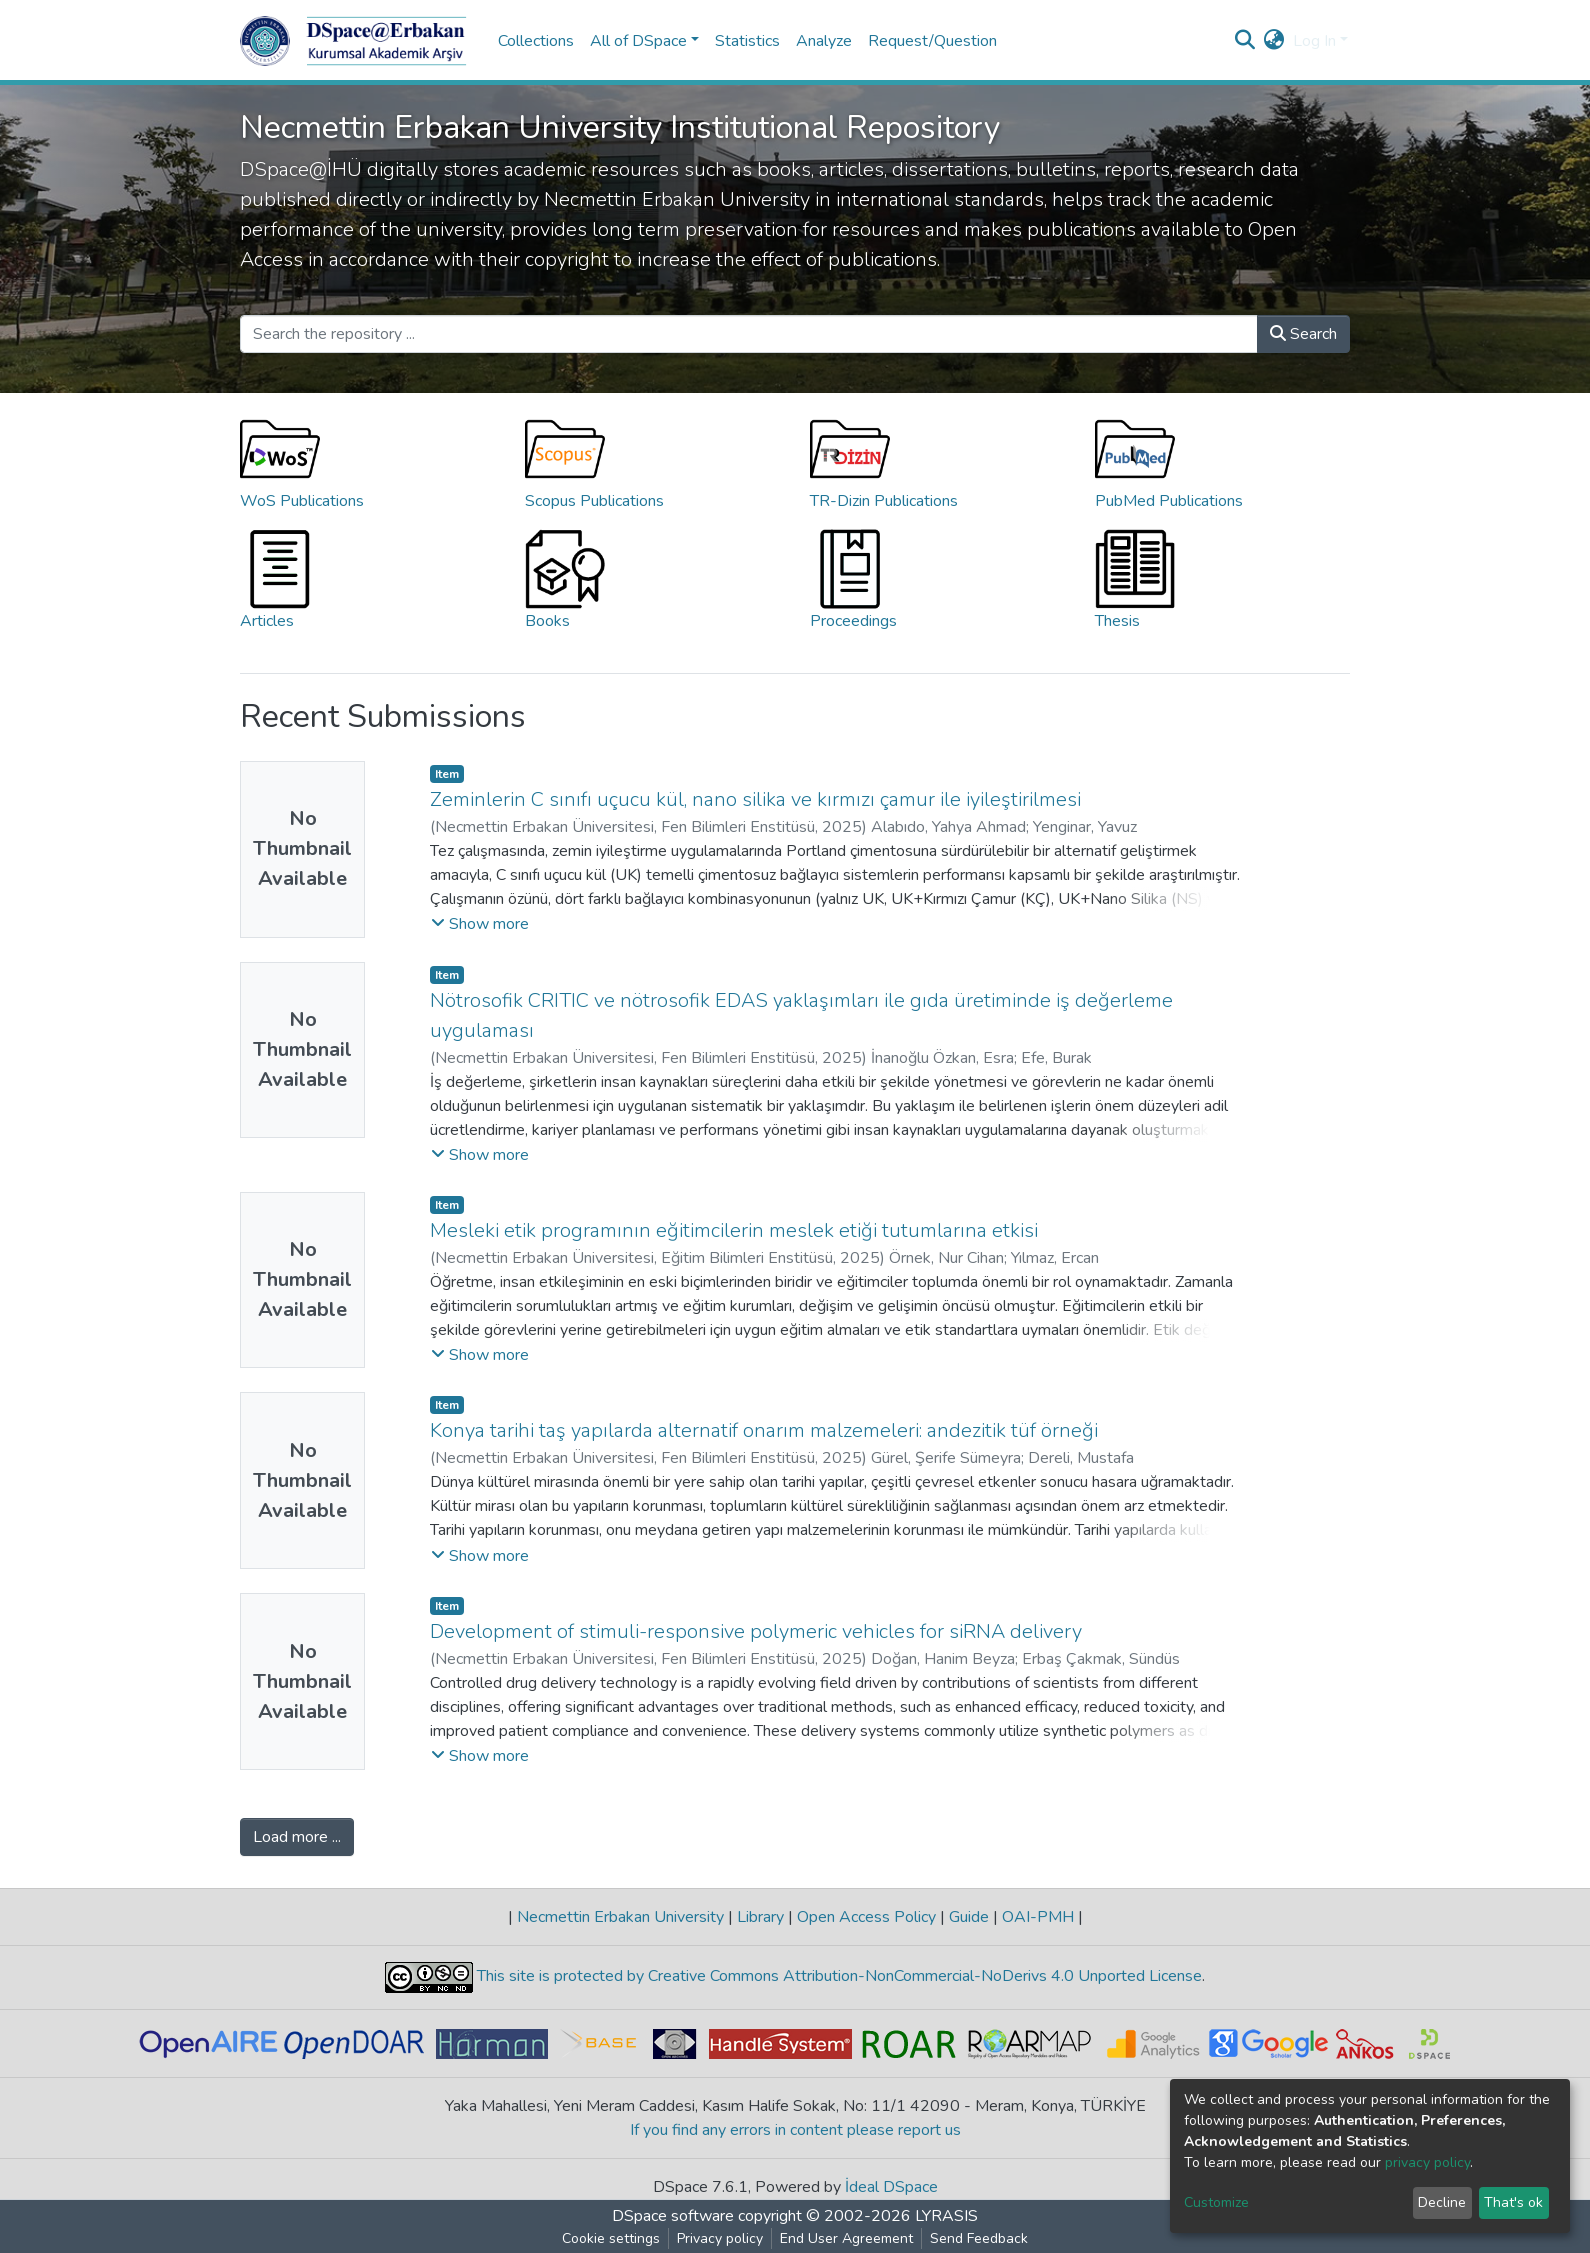 This screenshot has width=1590, height=2253. What do you see at coordinates (1303, 334) in the screenshot?
I see `Search` at bounding box center [1303, 334].